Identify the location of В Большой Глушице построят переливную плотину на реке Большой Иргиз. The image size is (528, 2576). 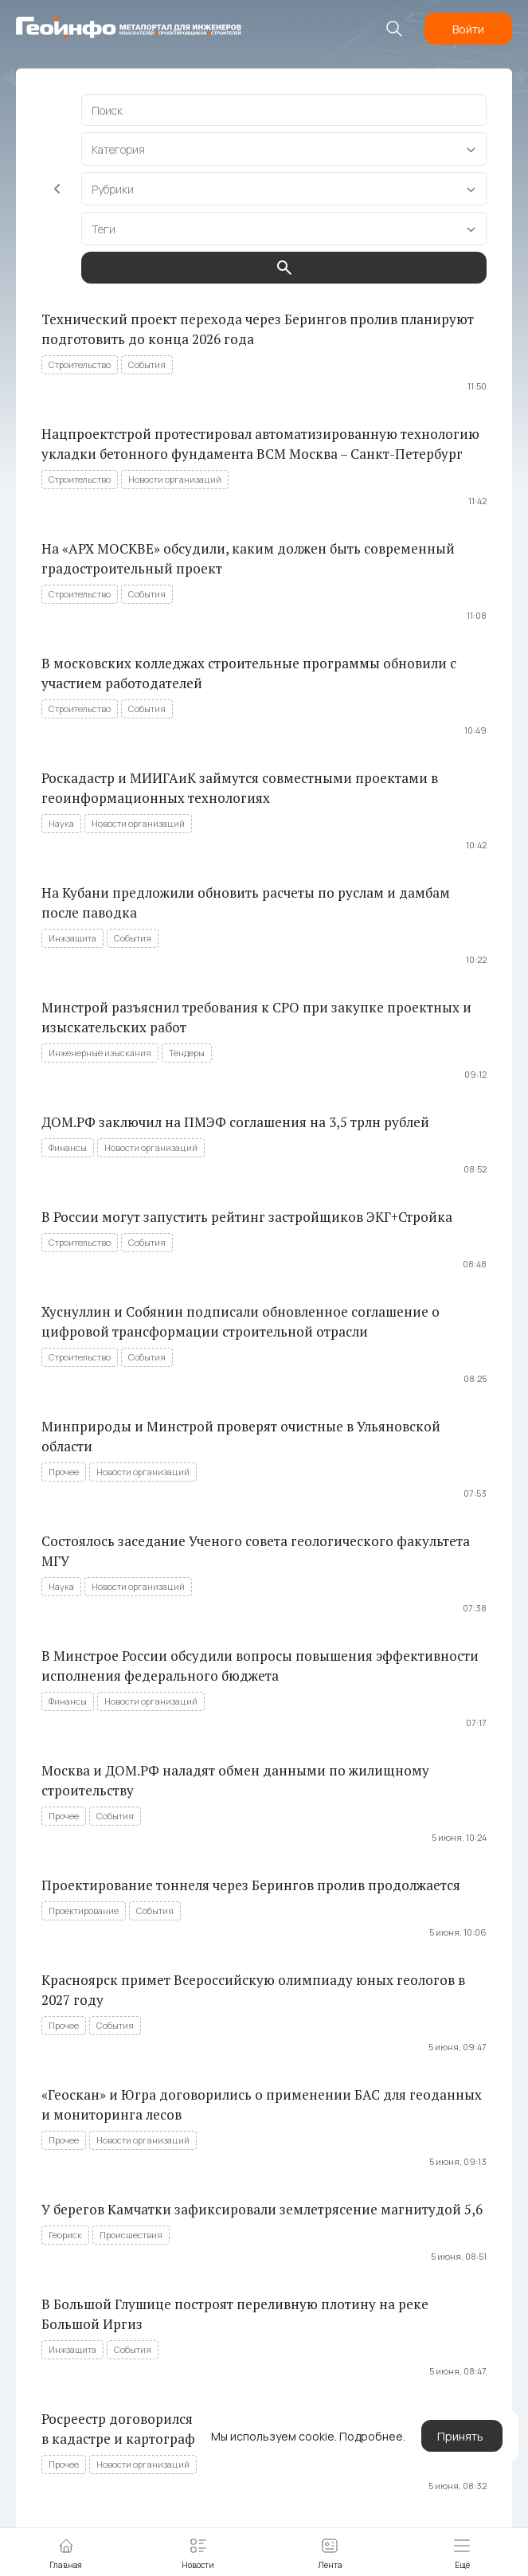
(234, 2314).